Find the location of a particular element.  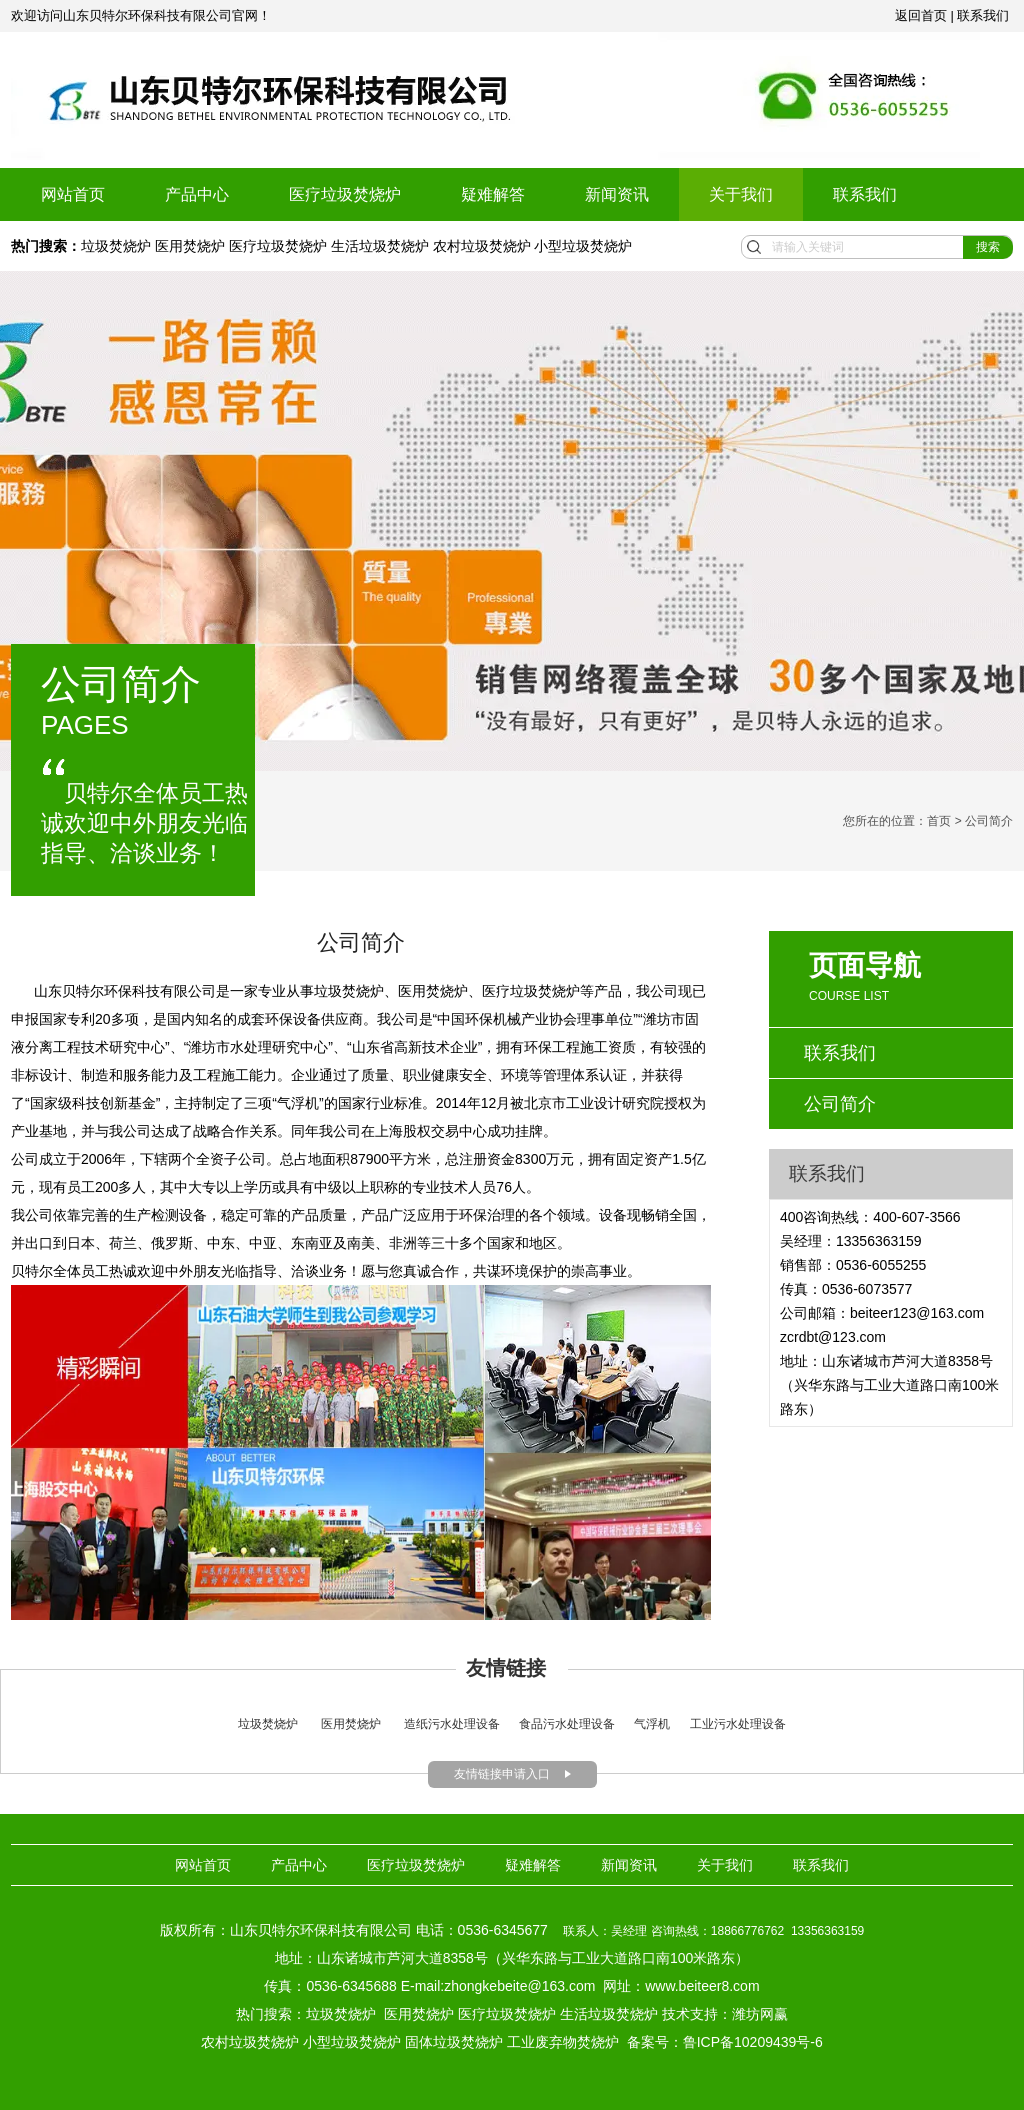

首页 is located at coordinates (939, 821).